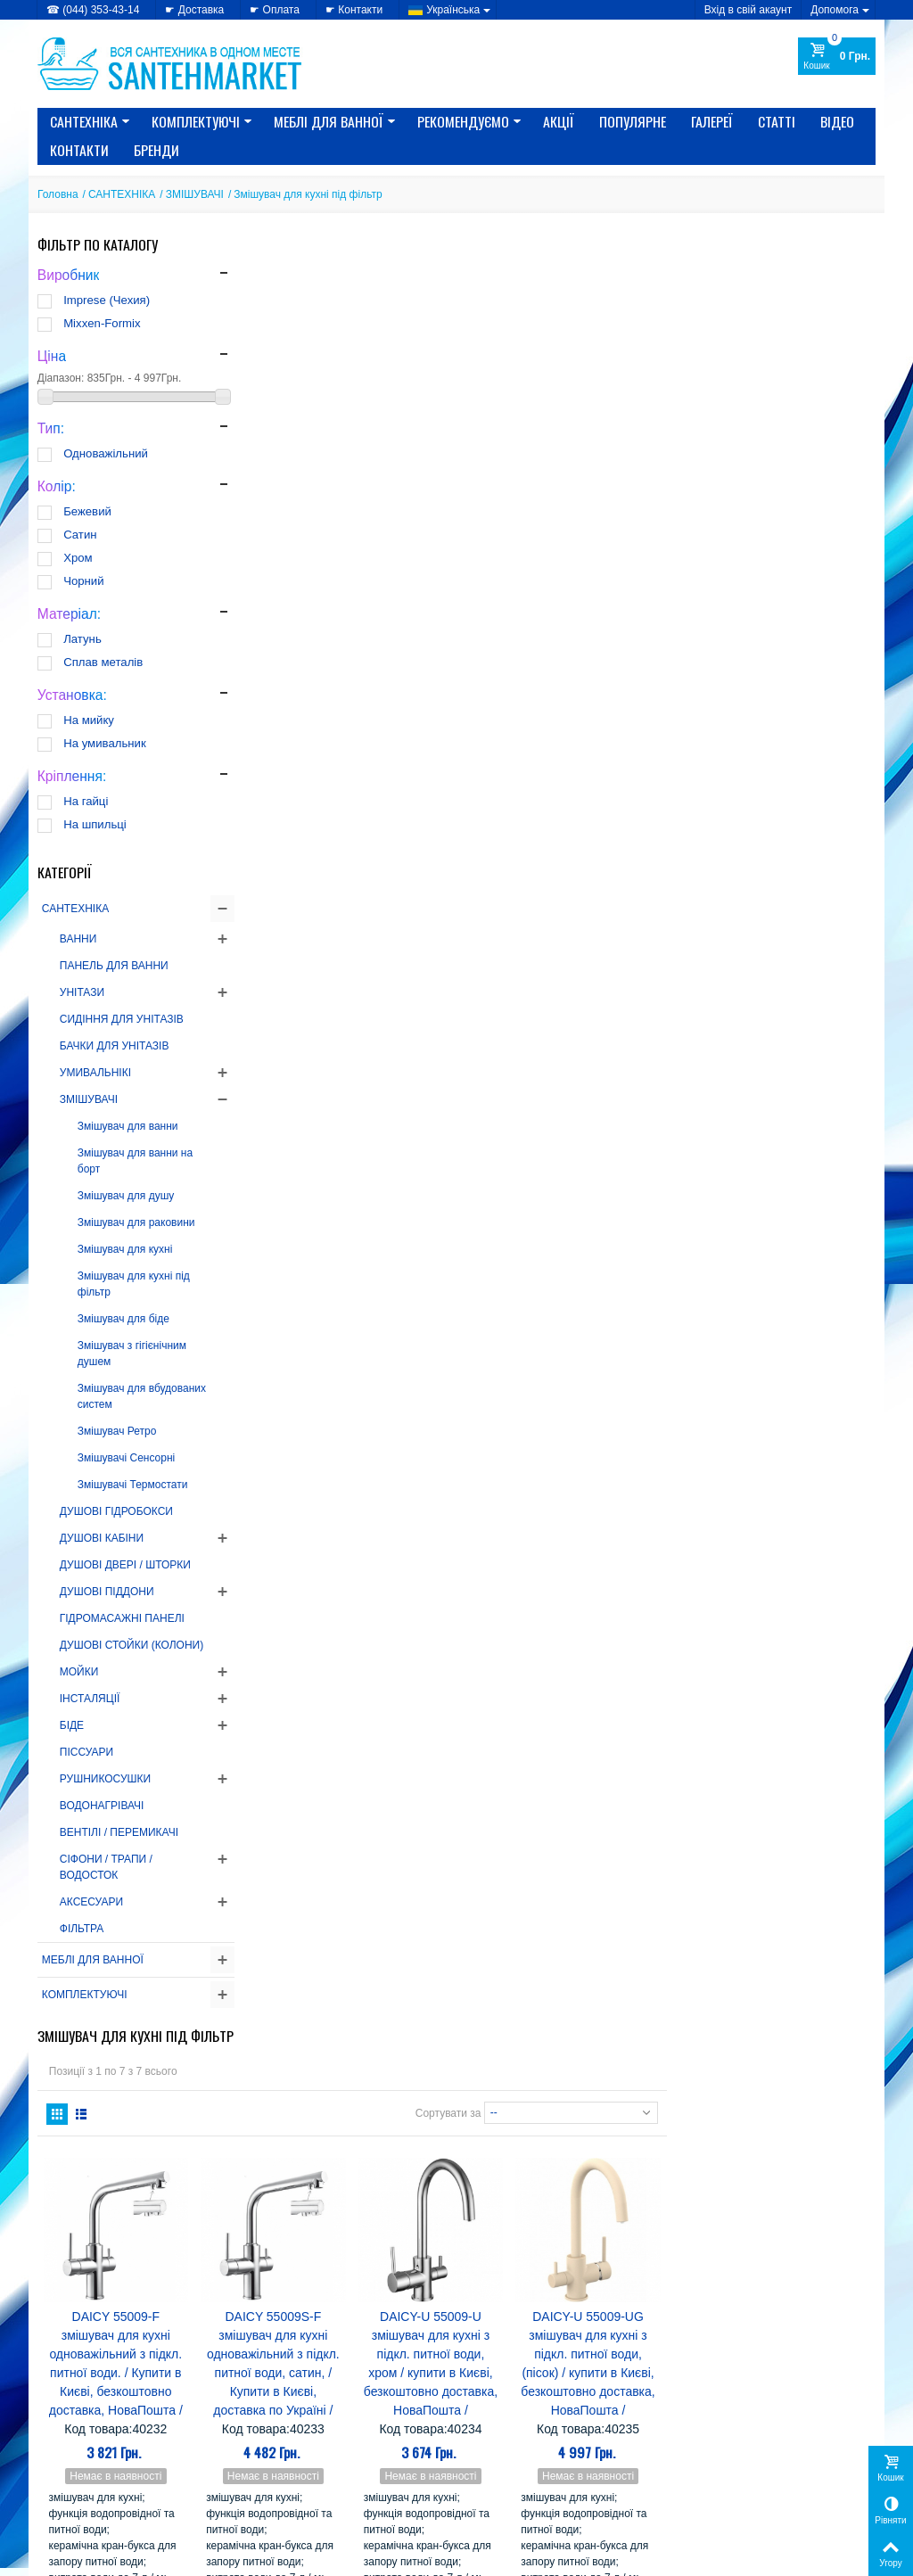 The width and height of the screenshot is (913, 2576). I want to click on Triton, so click(547, 2282).